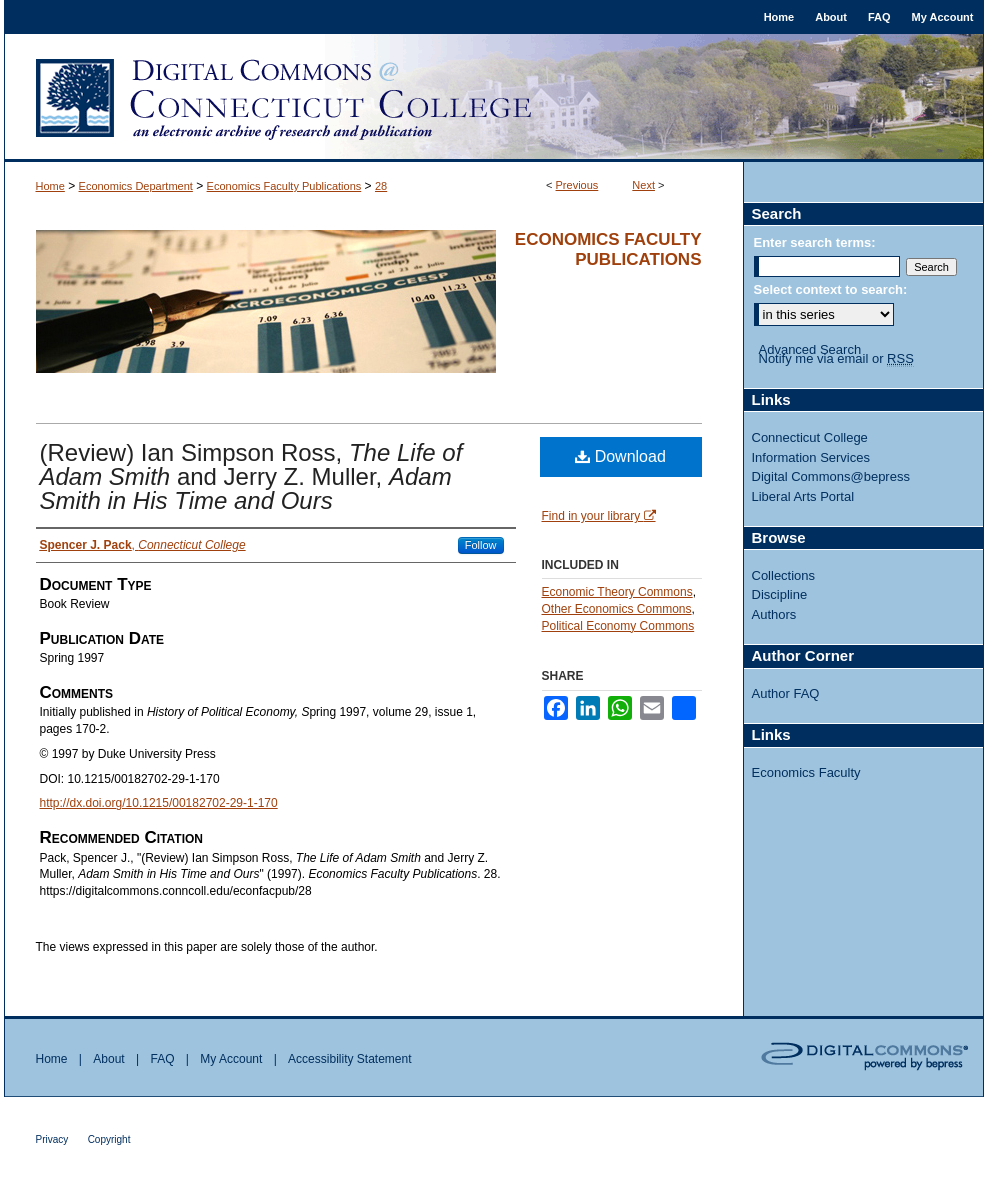  Describe the element at coordinates (136, 186) in the screenshot. I see `Economics Department` at that location.